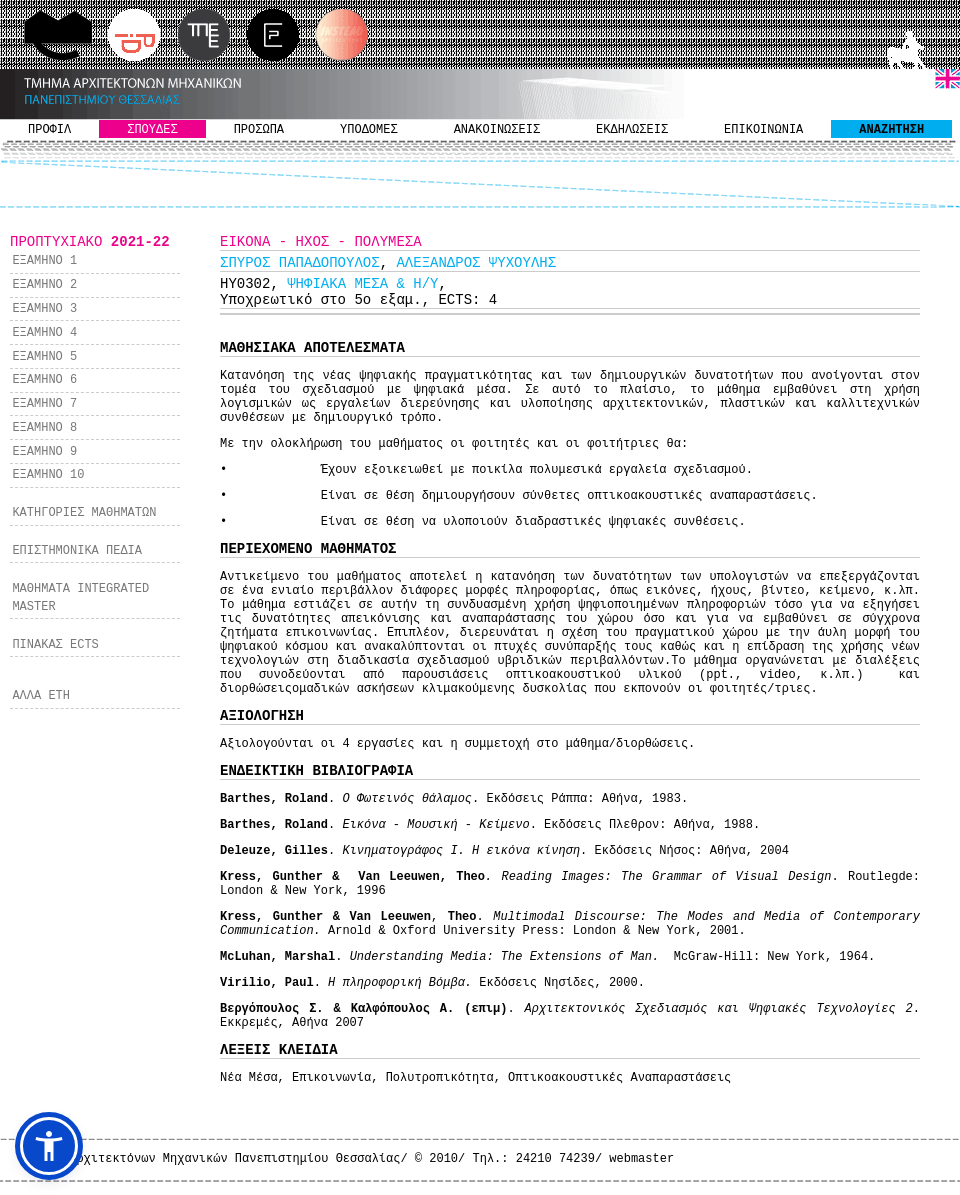 The width and height of the screenshot is (960, 1195). I want to click on [button], so click(49, 1146).